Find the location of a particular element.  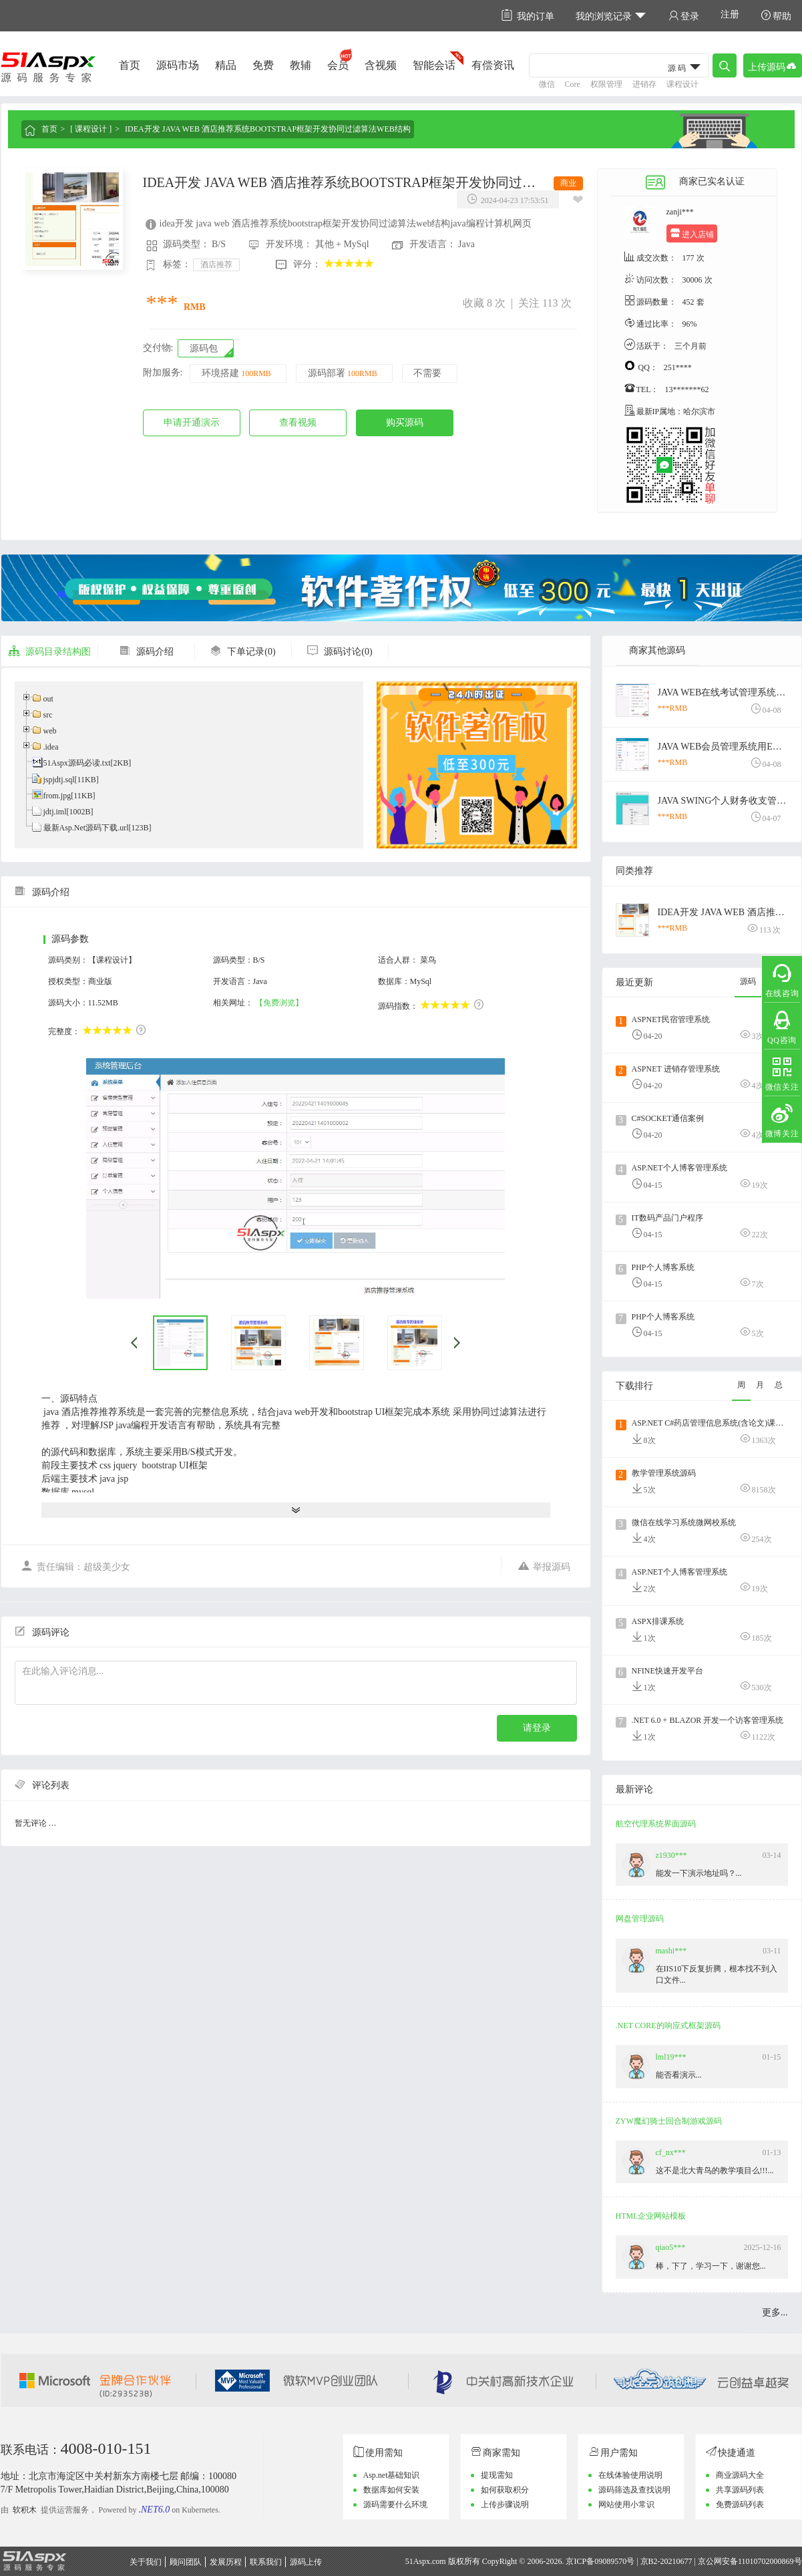

进销存 is located at coordinates (644, 84).